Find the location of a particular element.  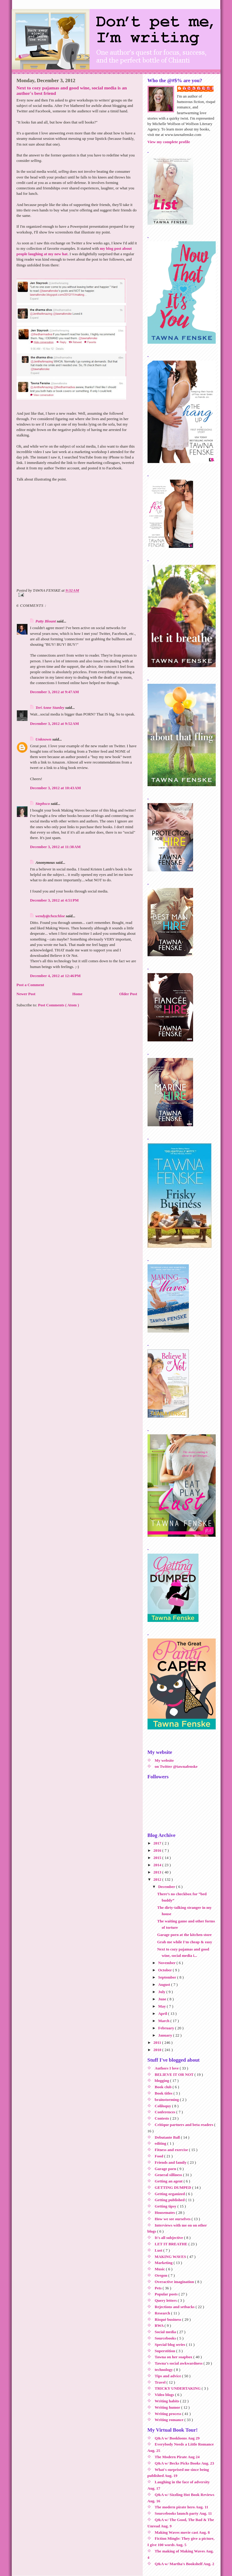

Tawna's social awkwardness is located at coordinates (179, 2363).